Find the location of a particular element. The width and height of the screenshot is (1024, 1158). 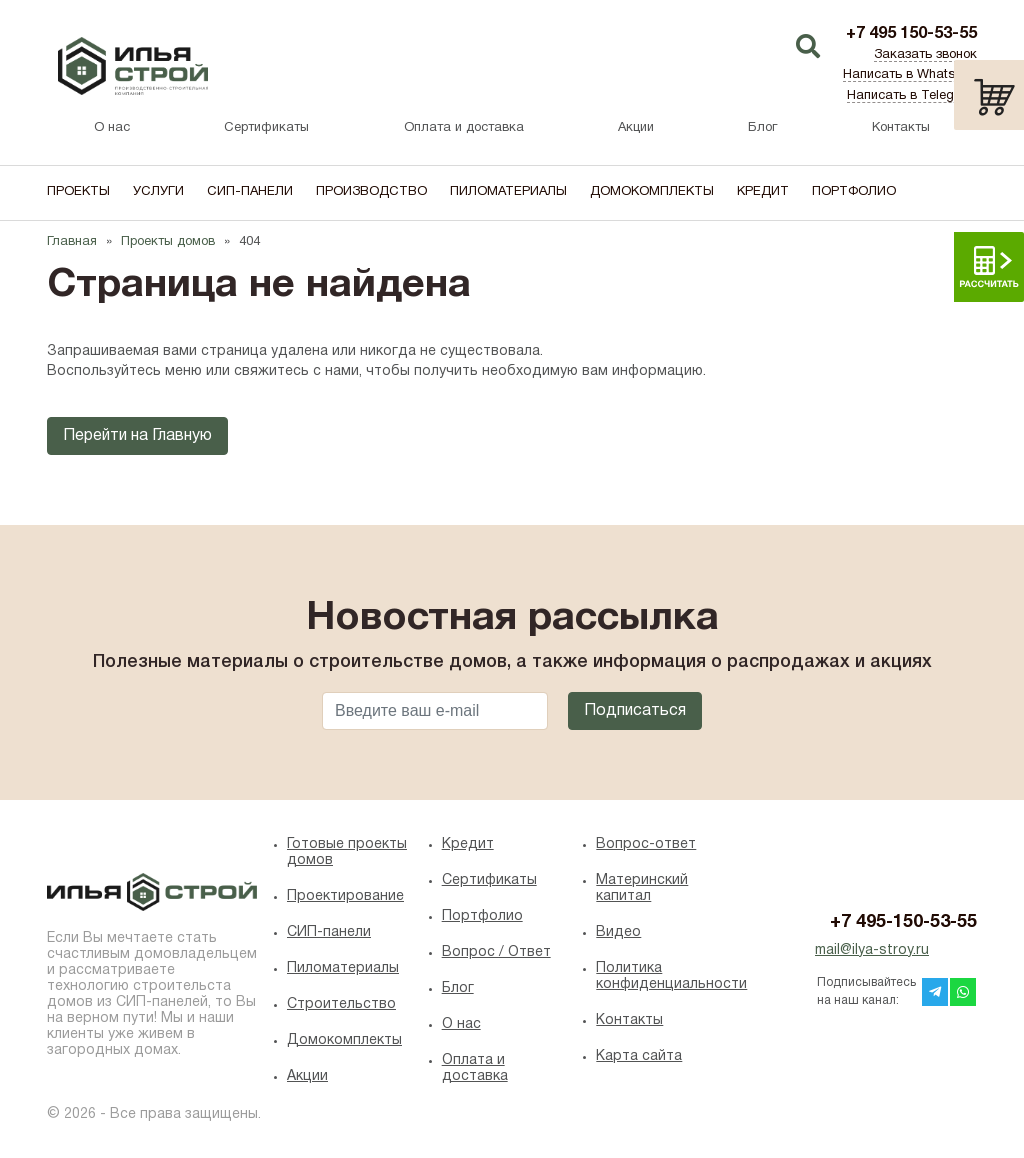

Производство is located at coordinates (371, 192).